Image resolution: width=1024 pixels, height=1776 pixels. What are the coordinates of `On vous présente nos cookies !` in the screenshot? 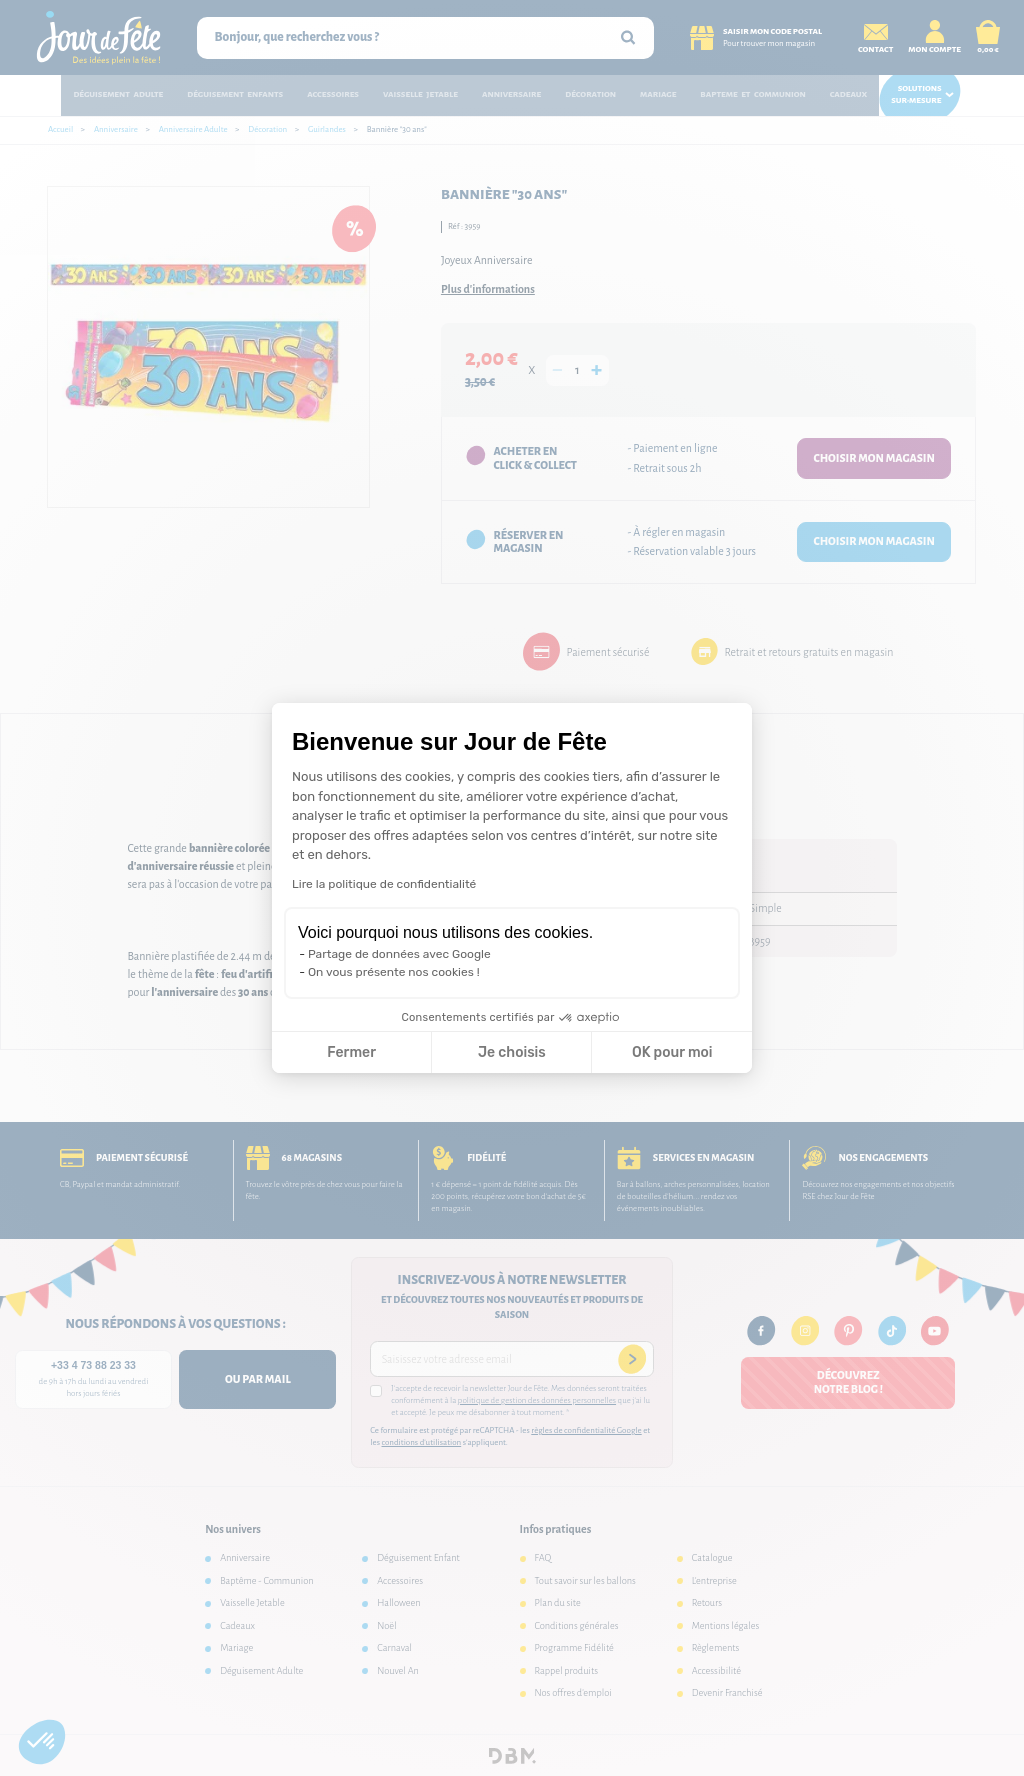 It's located at (394, 972).